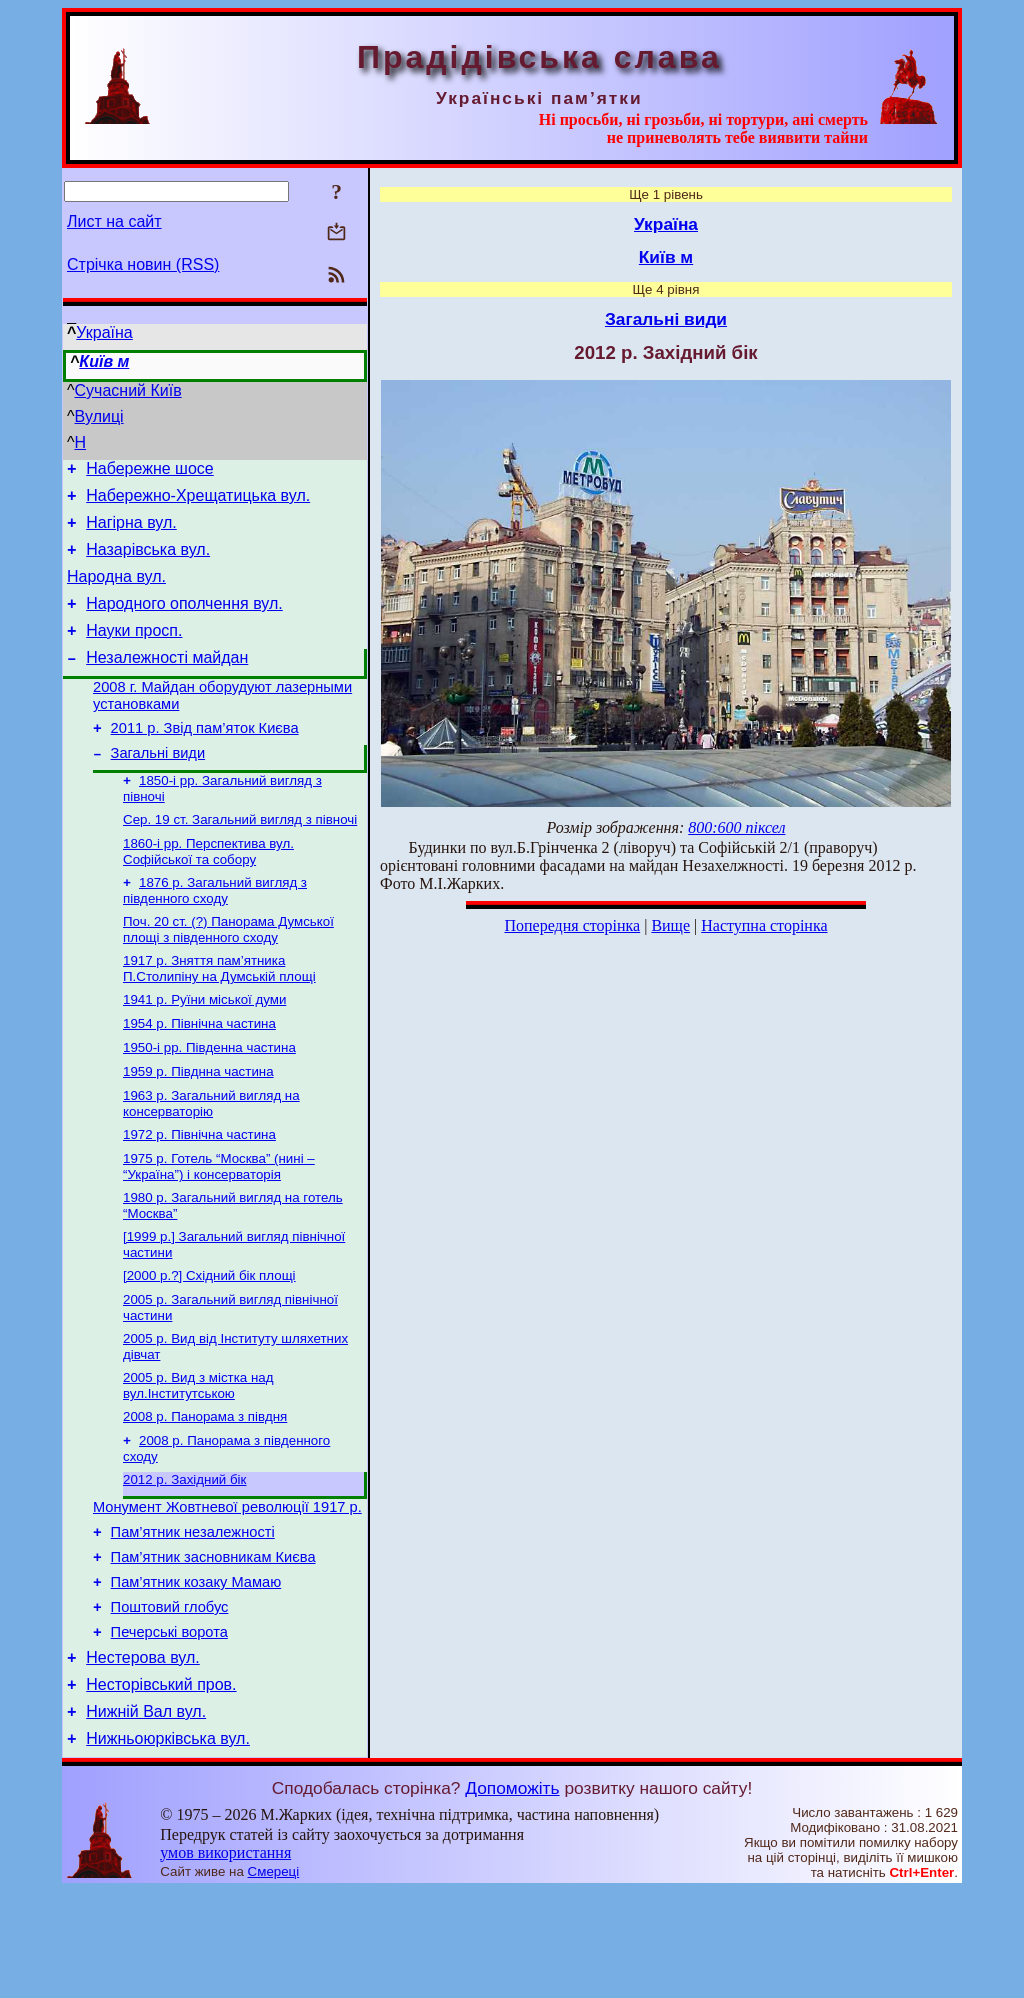  What do you see at coordinates (128, 390) in the screenshot?
I see `Сучасний Київ` at bounding box center [128, 390].